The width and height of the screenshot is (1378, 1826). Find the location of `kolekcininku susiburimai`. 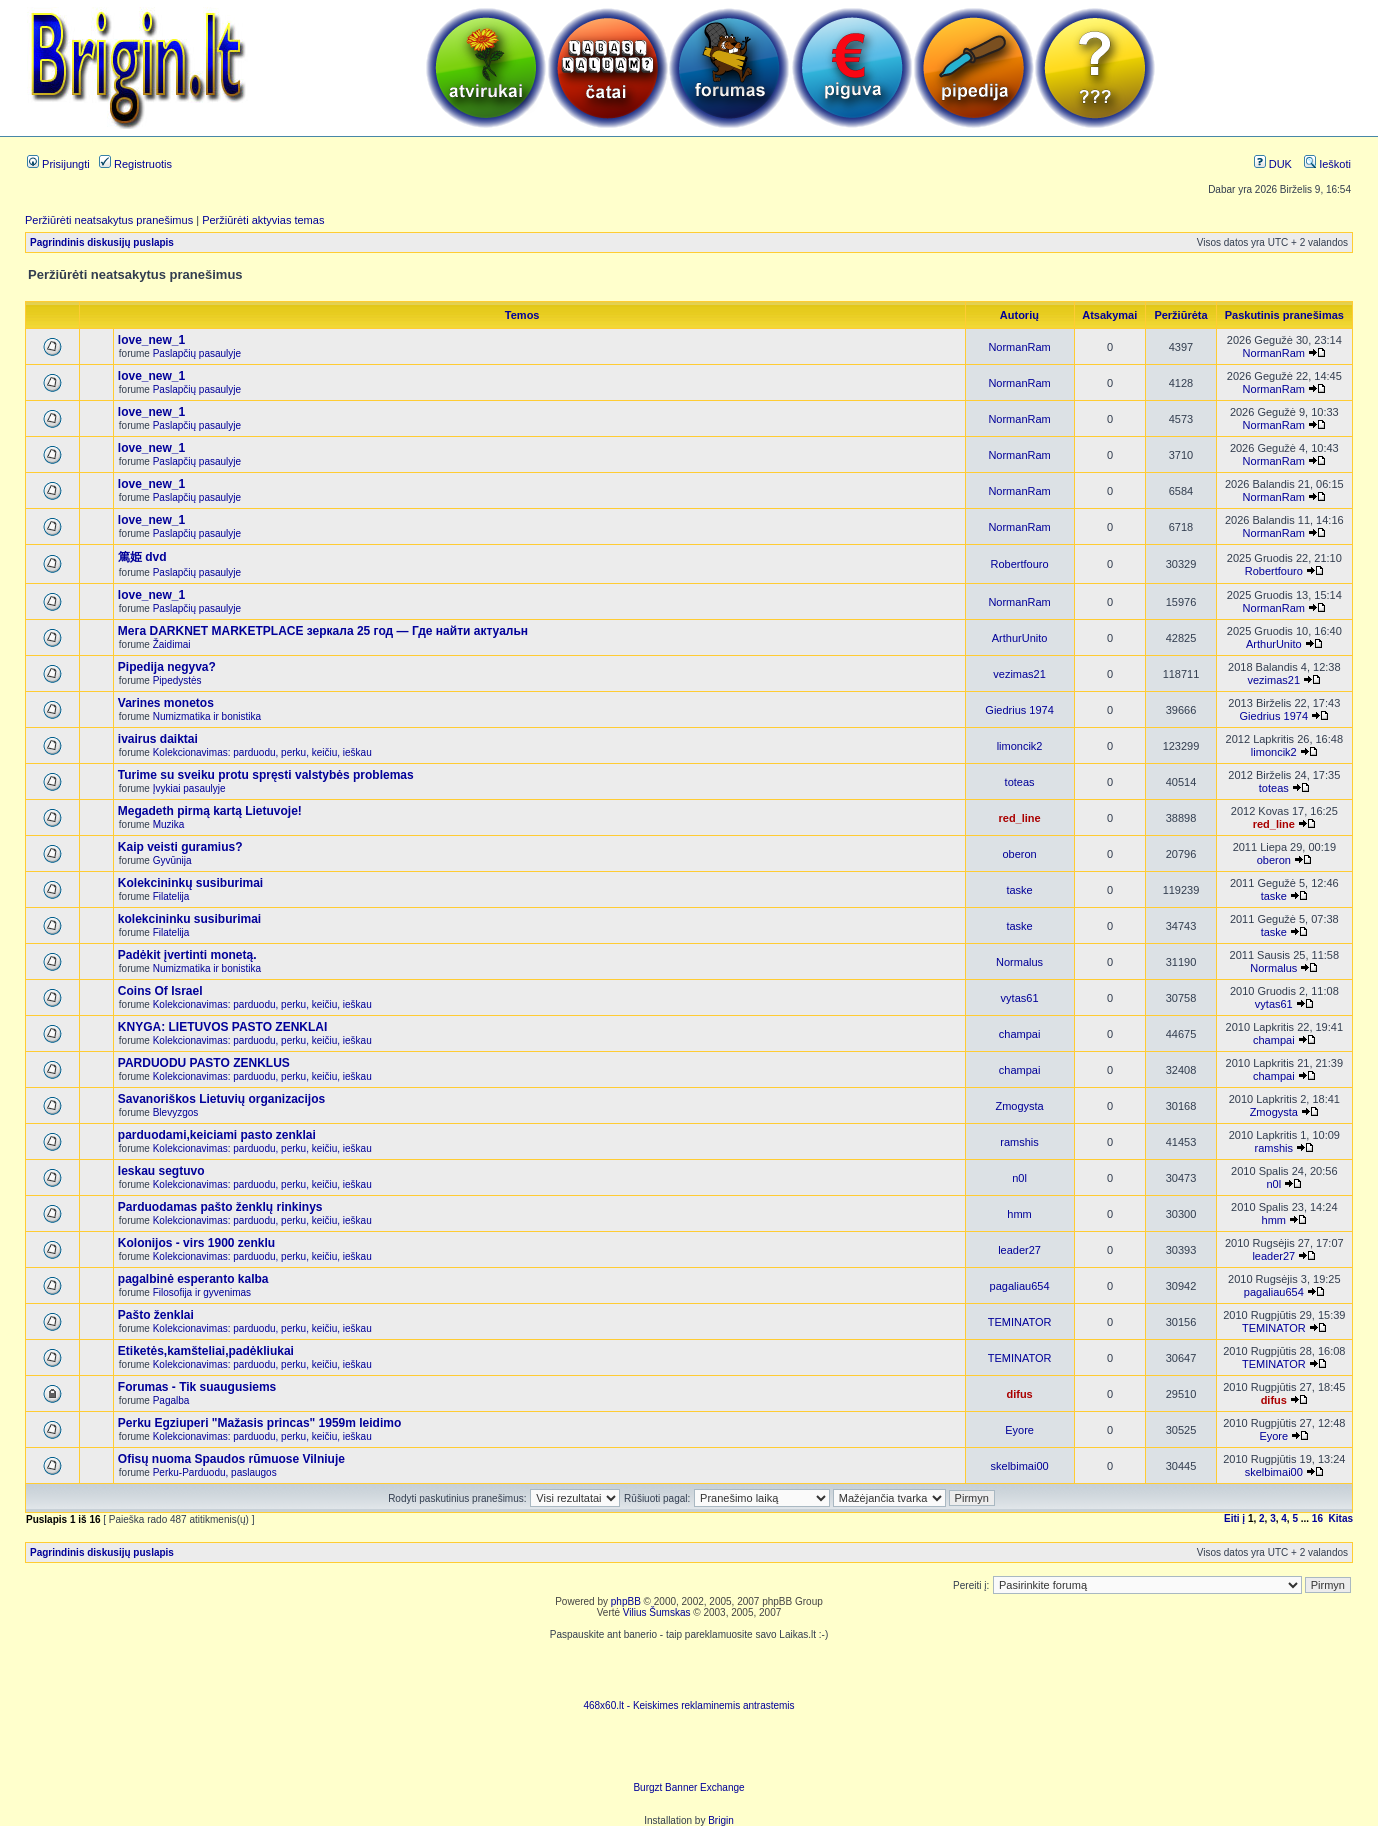

kolekcininku susiburimai is located at coordinates (189, 919).